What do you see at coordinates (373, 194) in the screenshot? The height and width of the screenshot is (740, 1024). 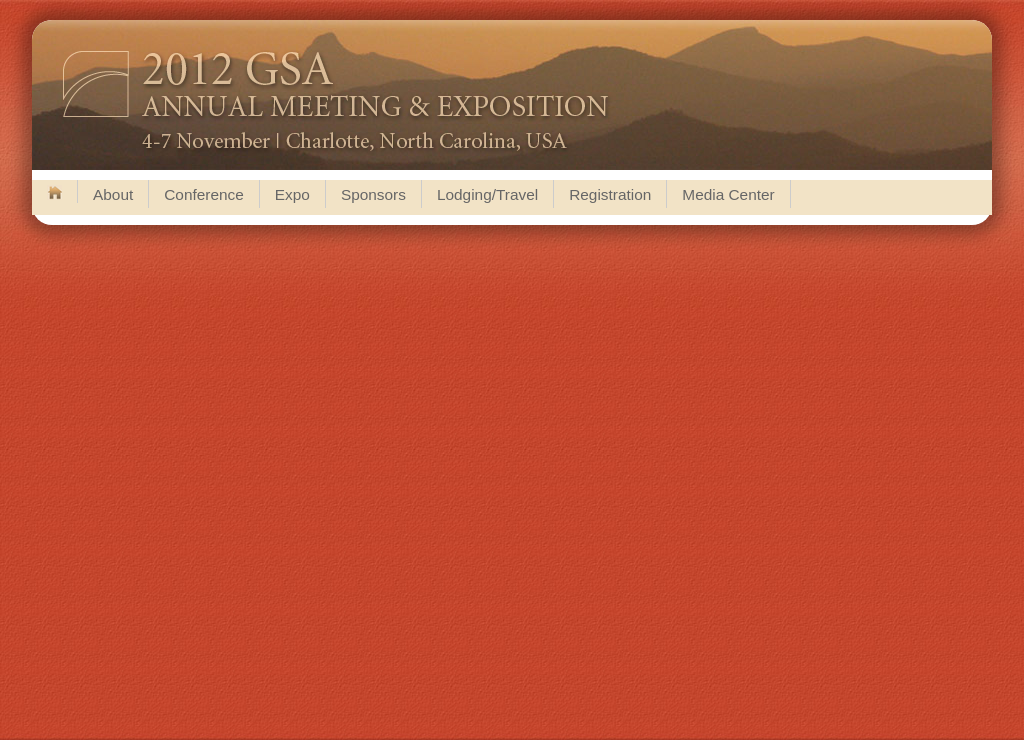 I see `Sponsors` at bounding box center [373, 194].